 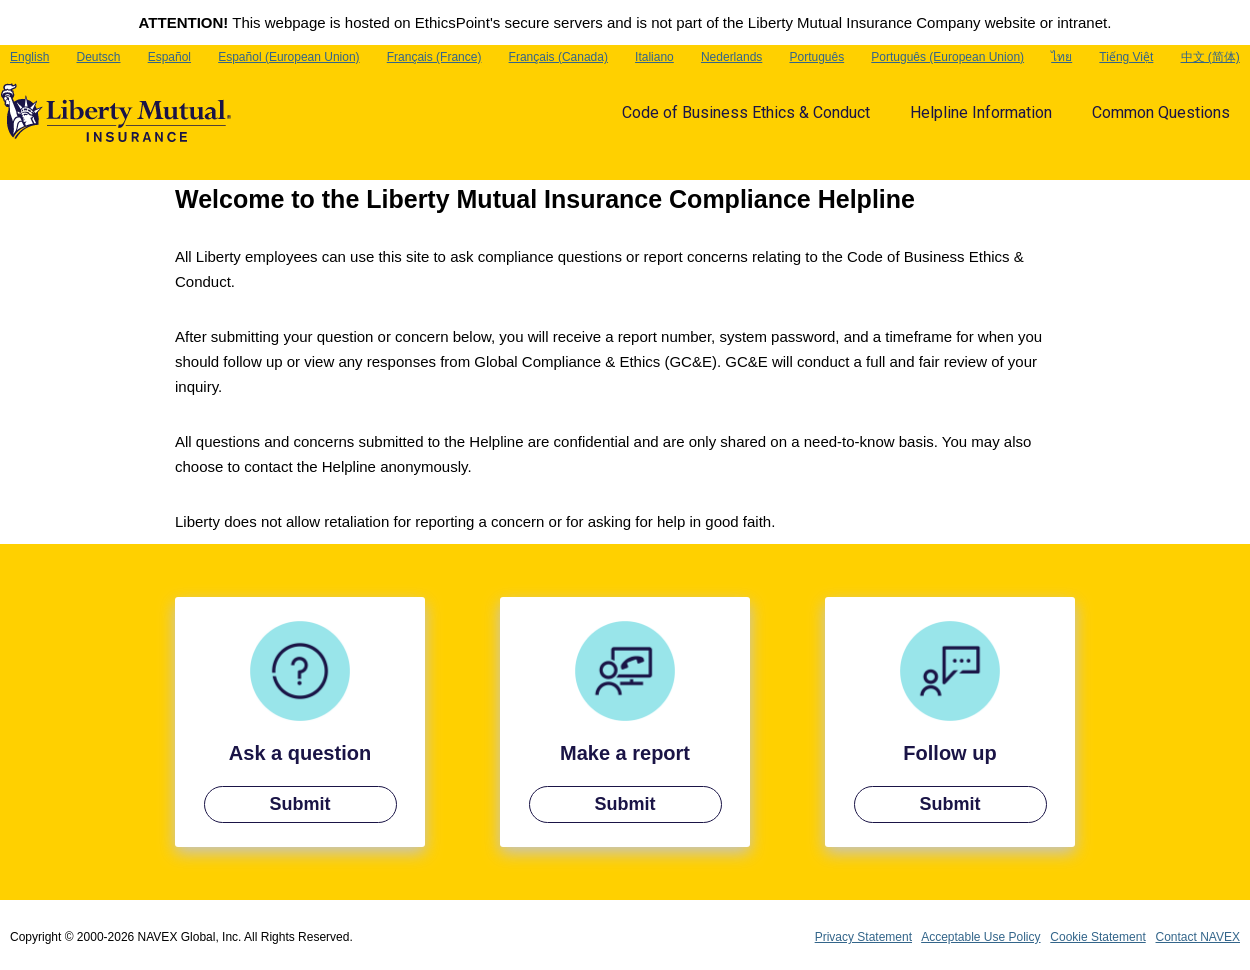 What do you see at coordinates (1097, 937) in the screenshot?
I see `Cookie Statement` at bounding box center [1097, 937].